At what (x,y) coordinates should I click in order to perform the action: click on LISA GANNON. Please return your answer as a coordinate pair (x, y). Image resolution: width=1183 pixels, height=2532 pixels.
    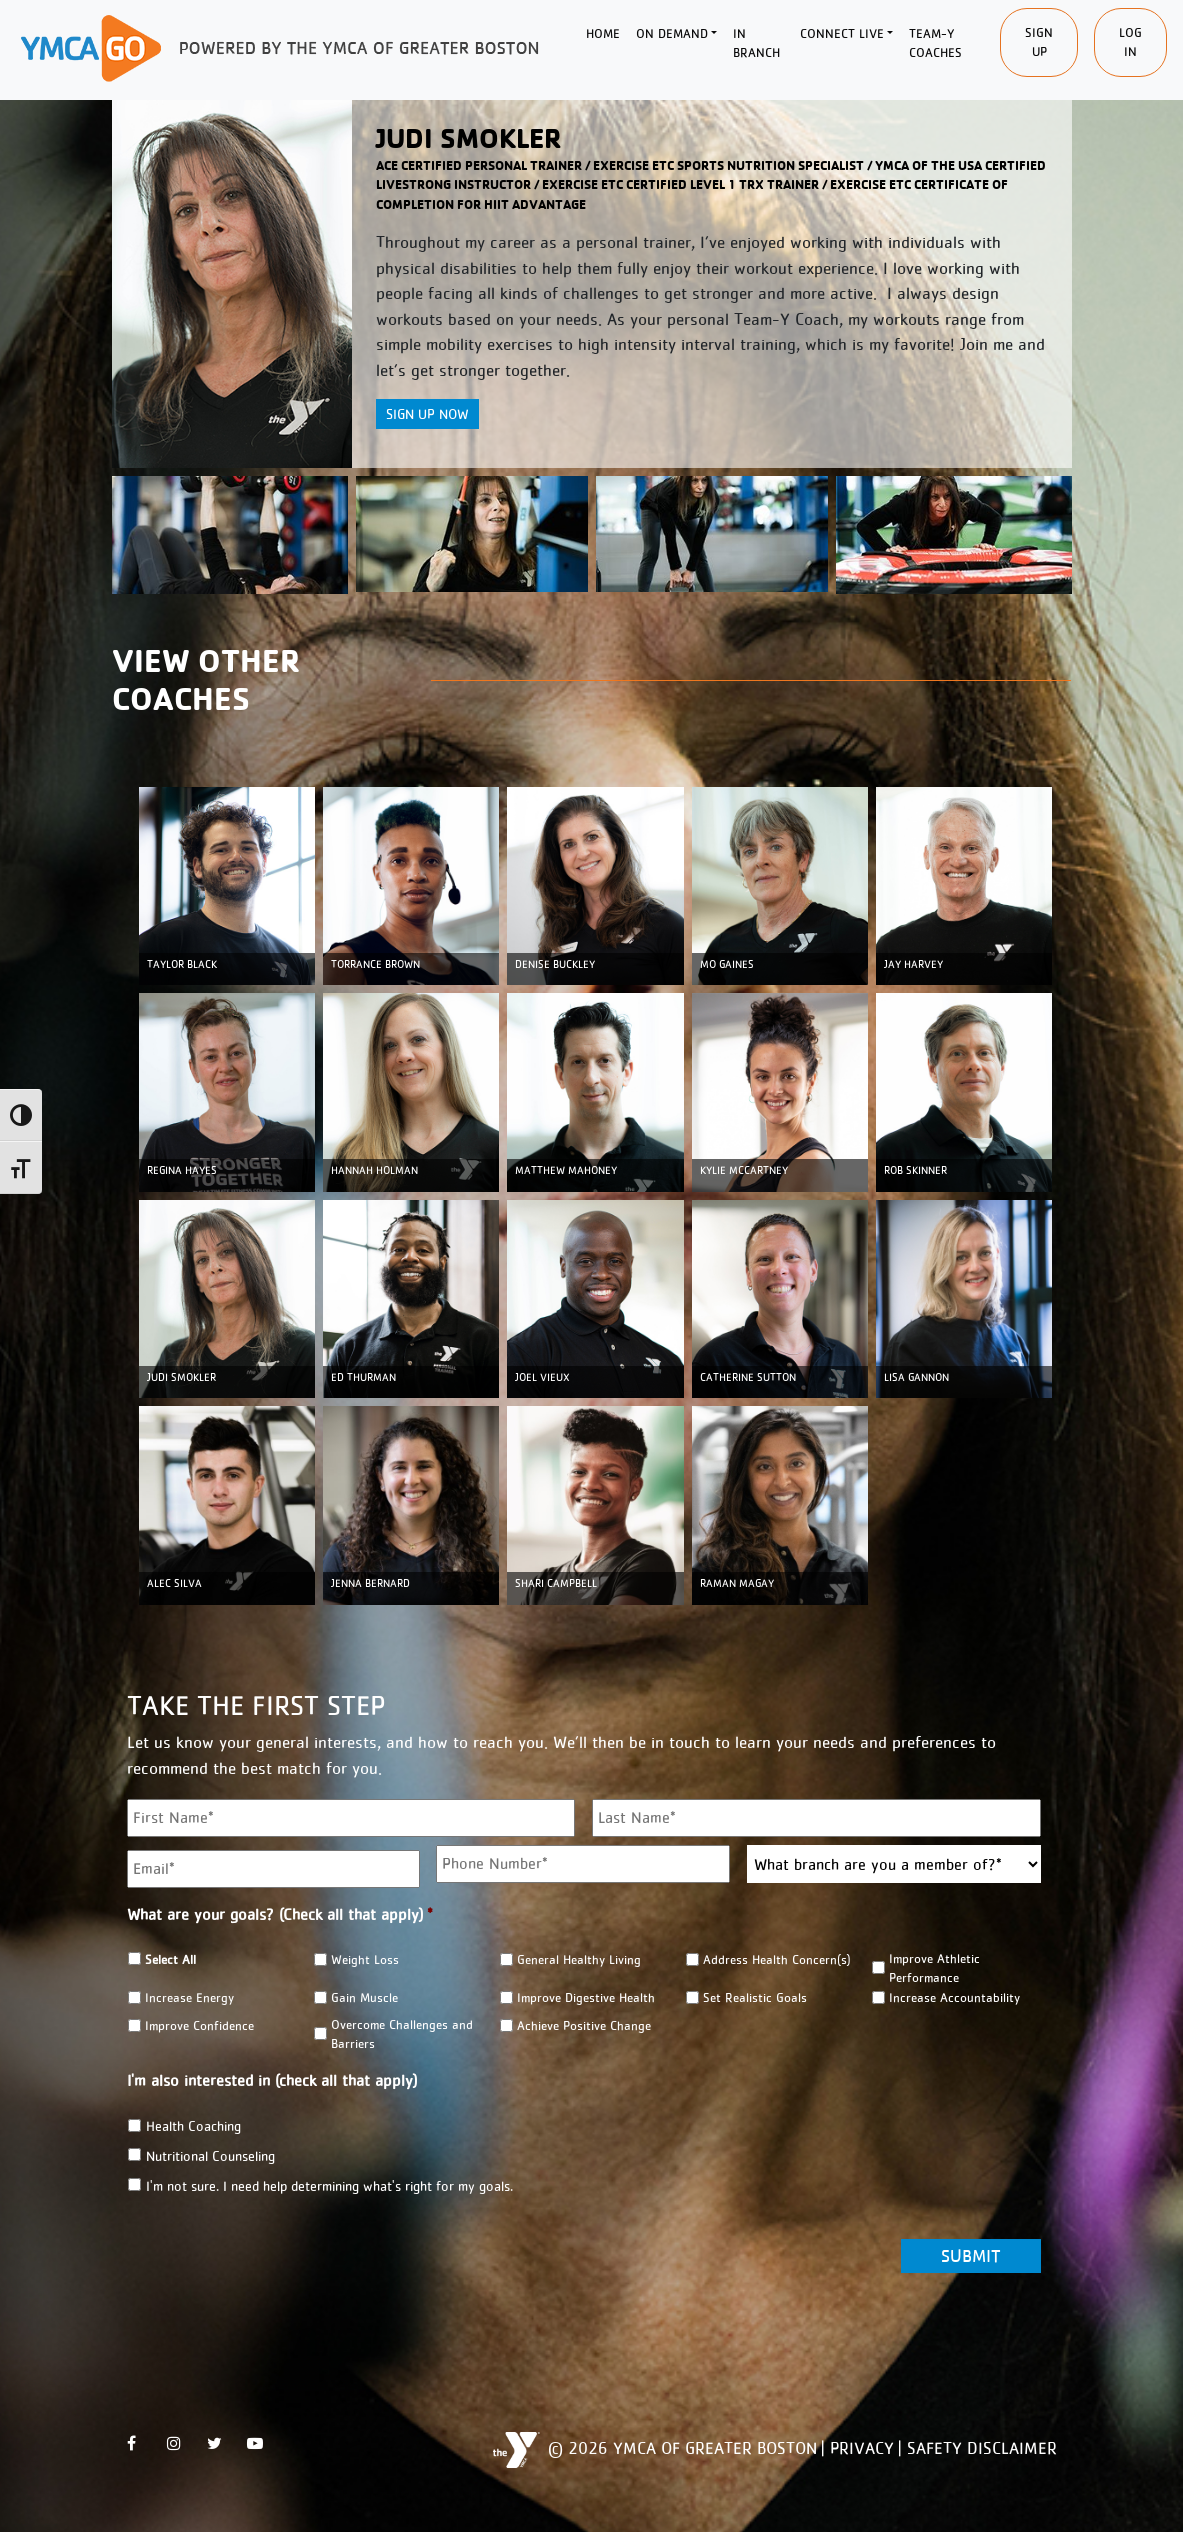
    Looking at the image, I should click on (916, 1377).